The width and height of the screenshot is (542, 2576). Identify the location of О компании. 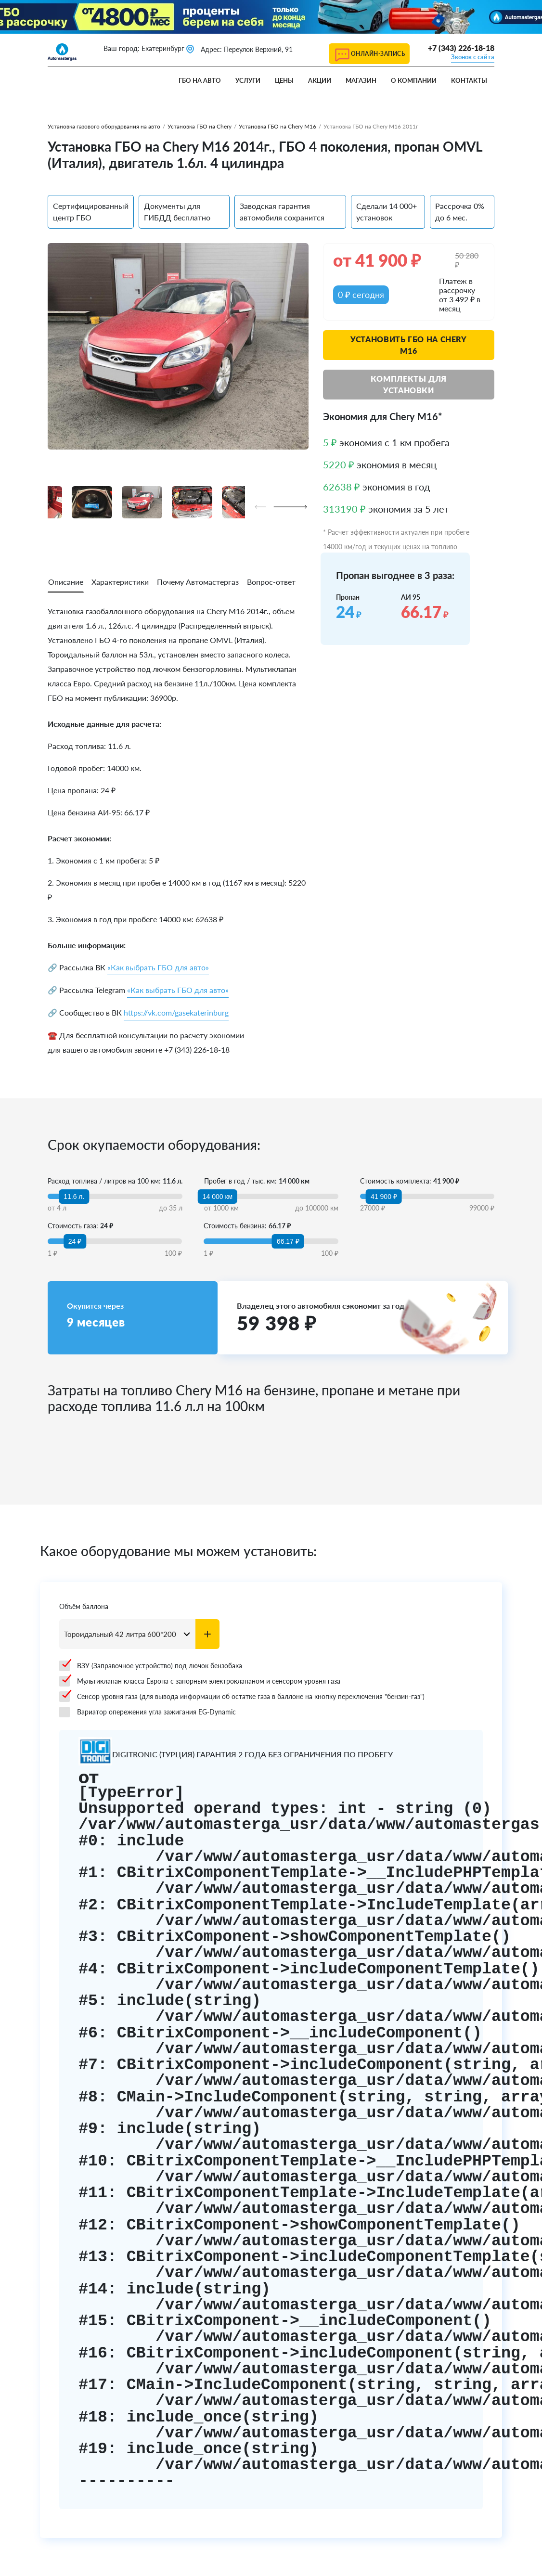
(414, 80).